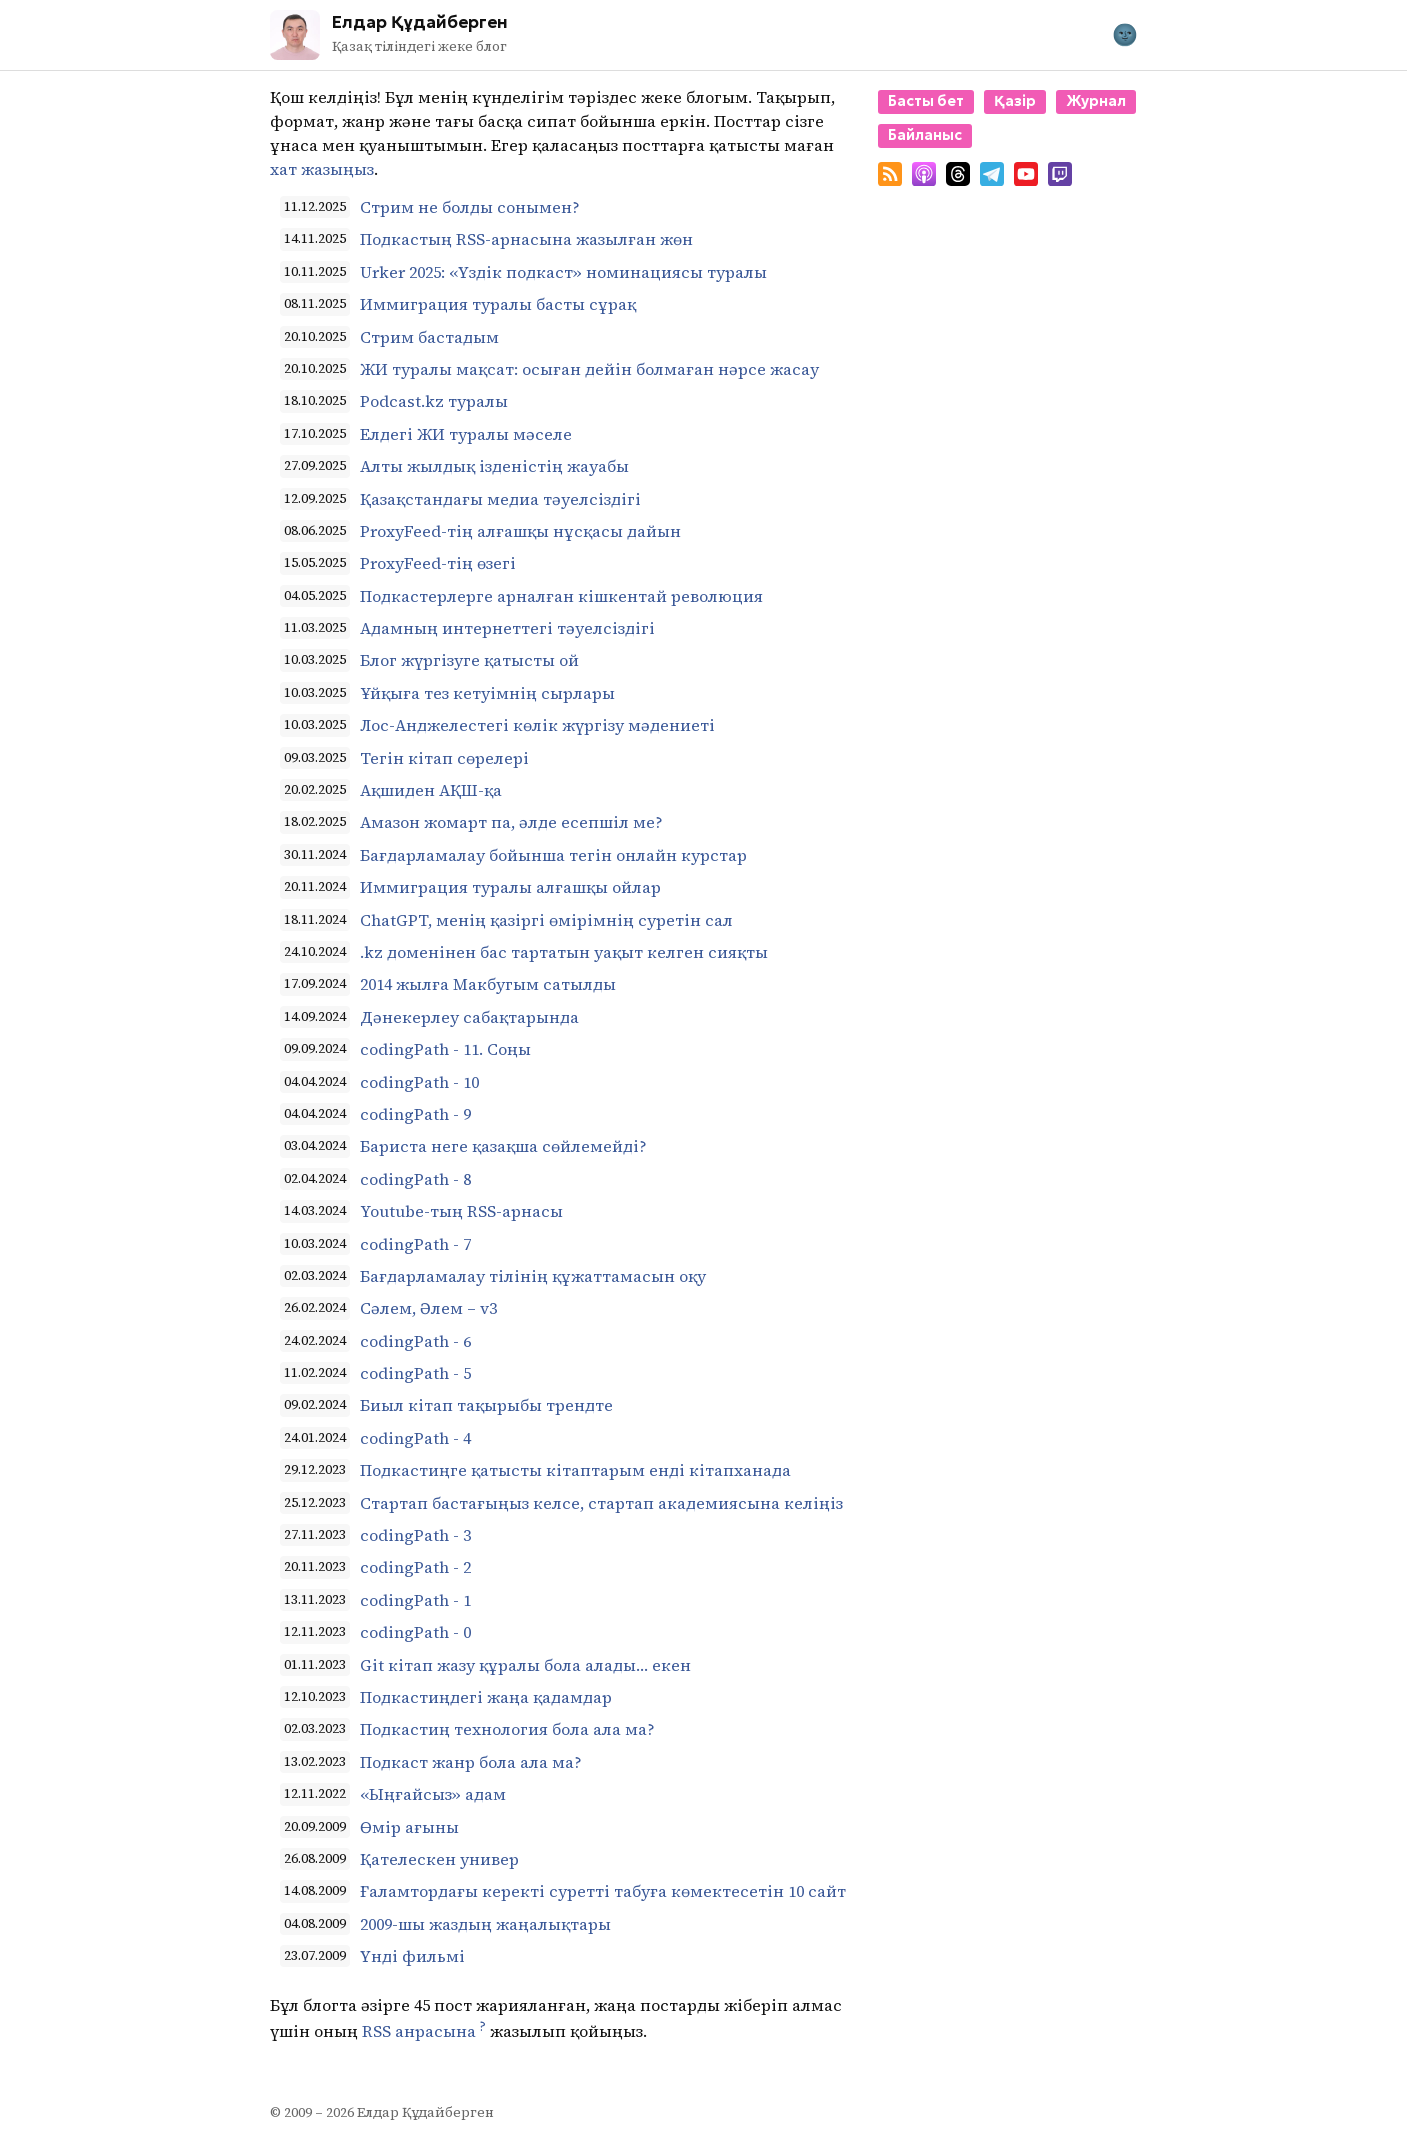  What do you see at coordinates (471, 1762) in the screenshot?
I see `Подкаст жанр бола ала ма?` at bounding box center [471, 1762].